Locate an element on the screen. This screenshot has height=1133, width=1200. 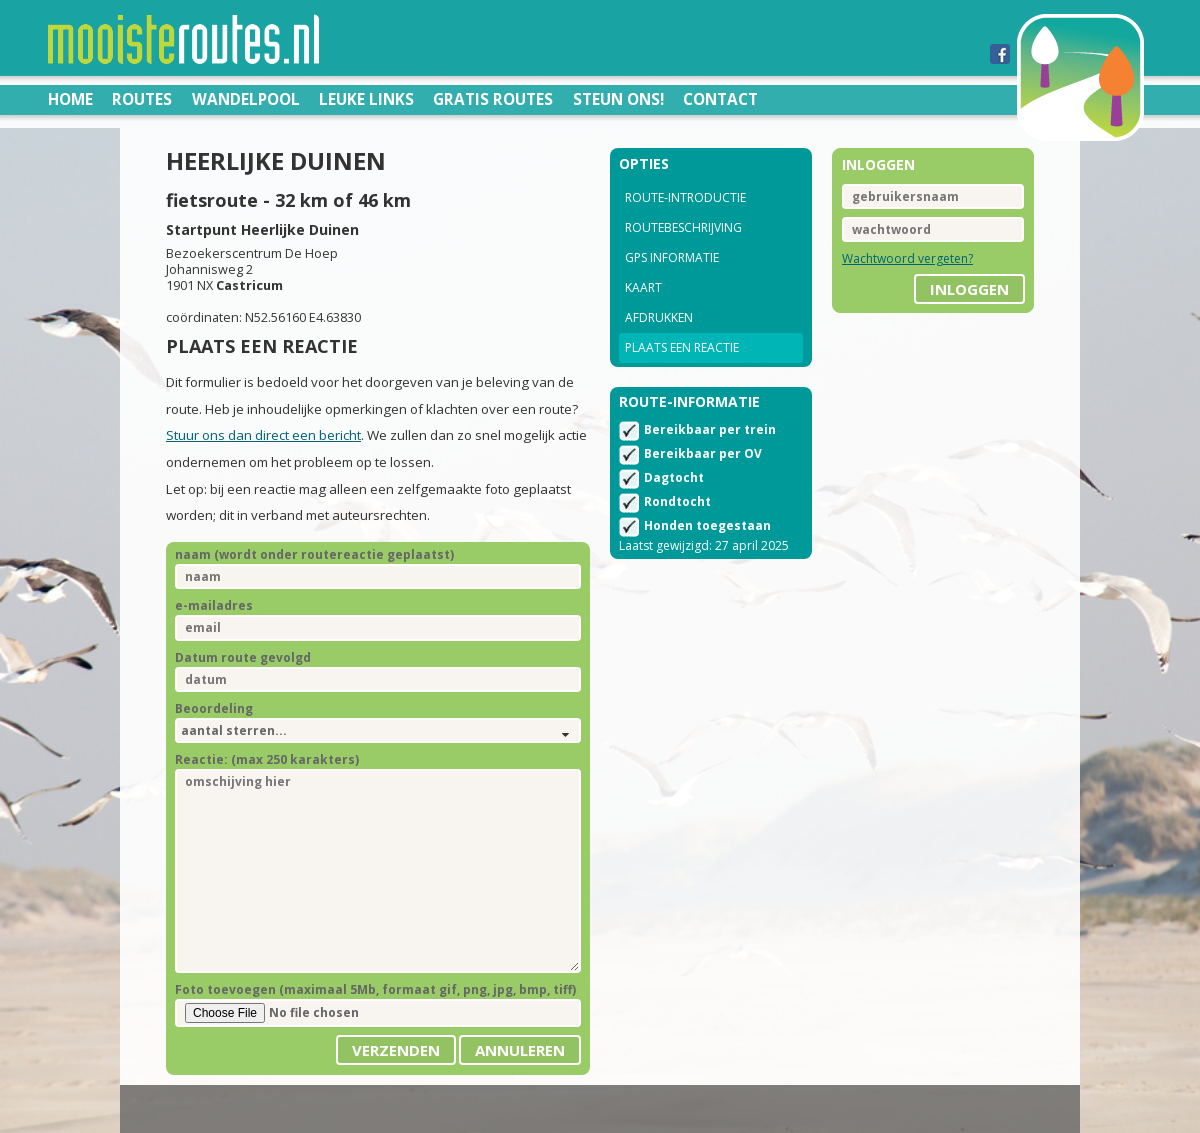
Home is located at coordinates (70, 99).